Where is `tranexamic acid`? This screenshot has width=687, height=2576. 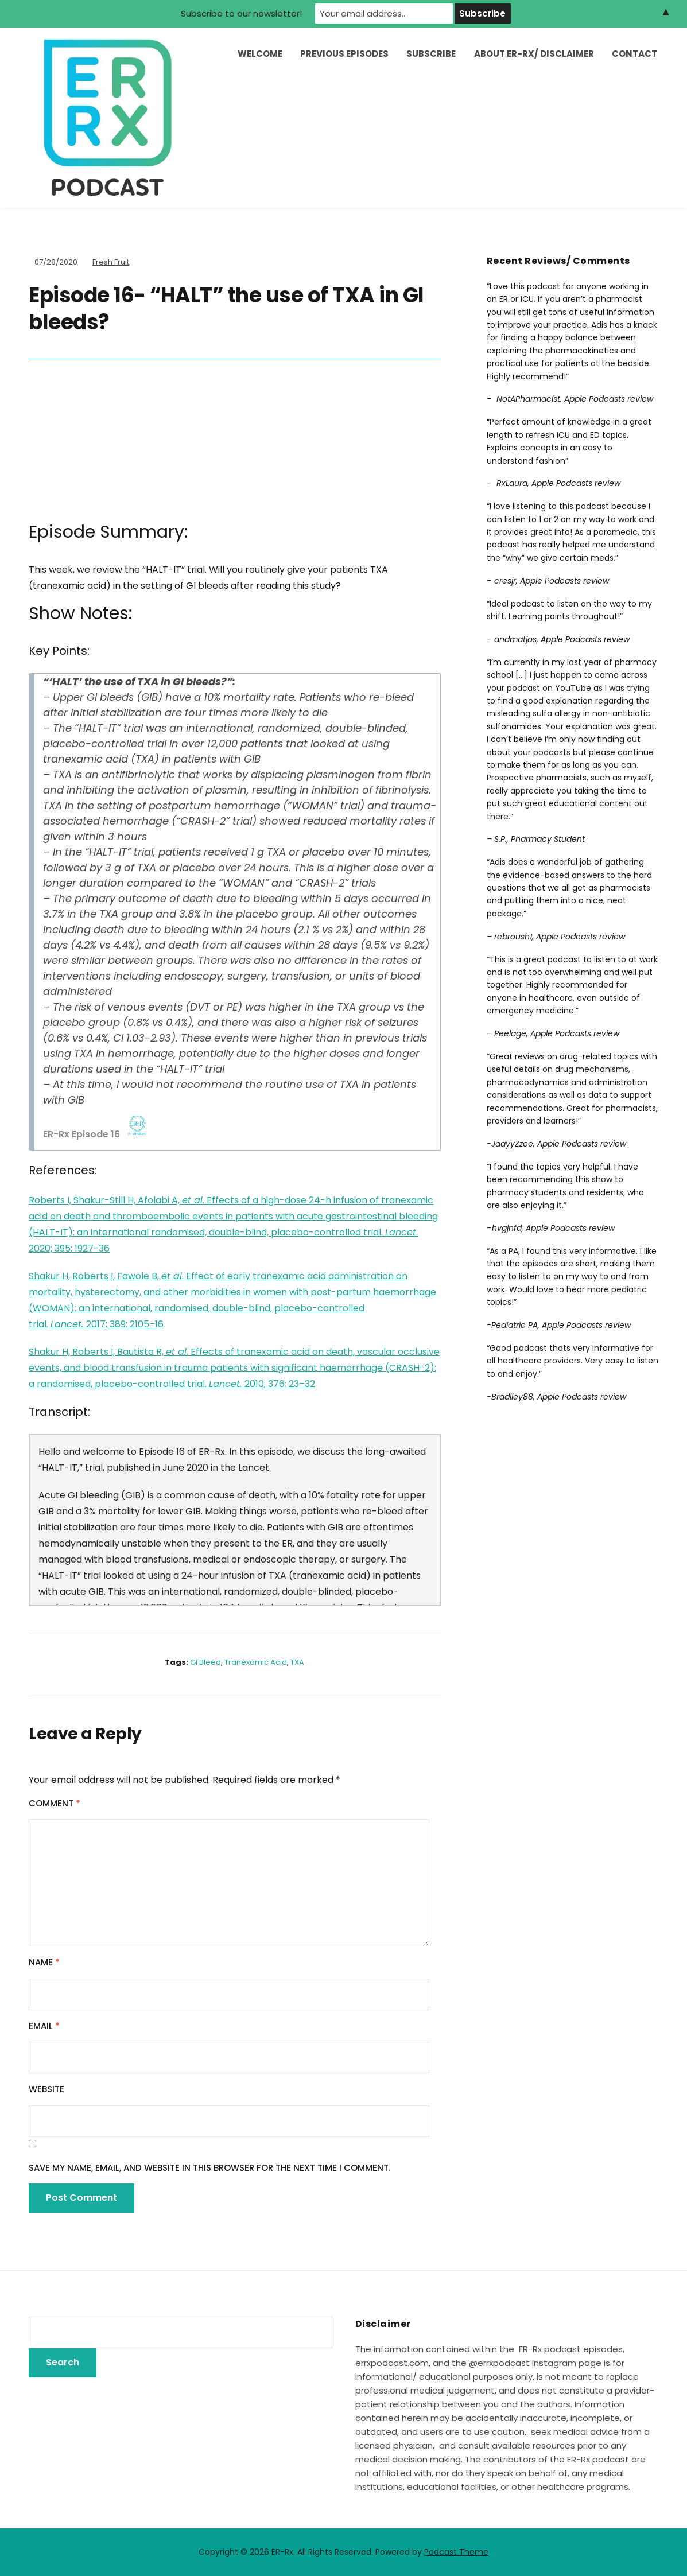
tranexamic acid is located at coordinates (255, 1662).